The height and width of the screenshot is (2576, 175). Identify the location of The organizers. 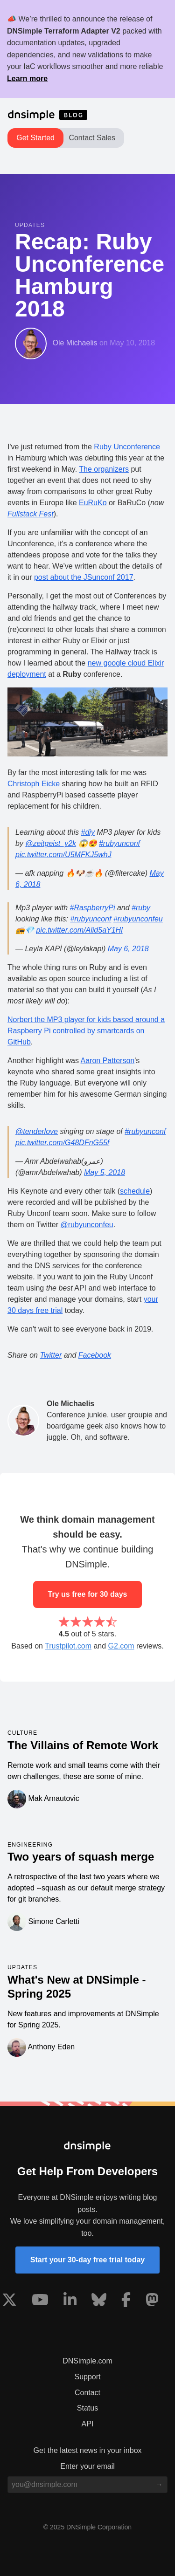
(104, 469).